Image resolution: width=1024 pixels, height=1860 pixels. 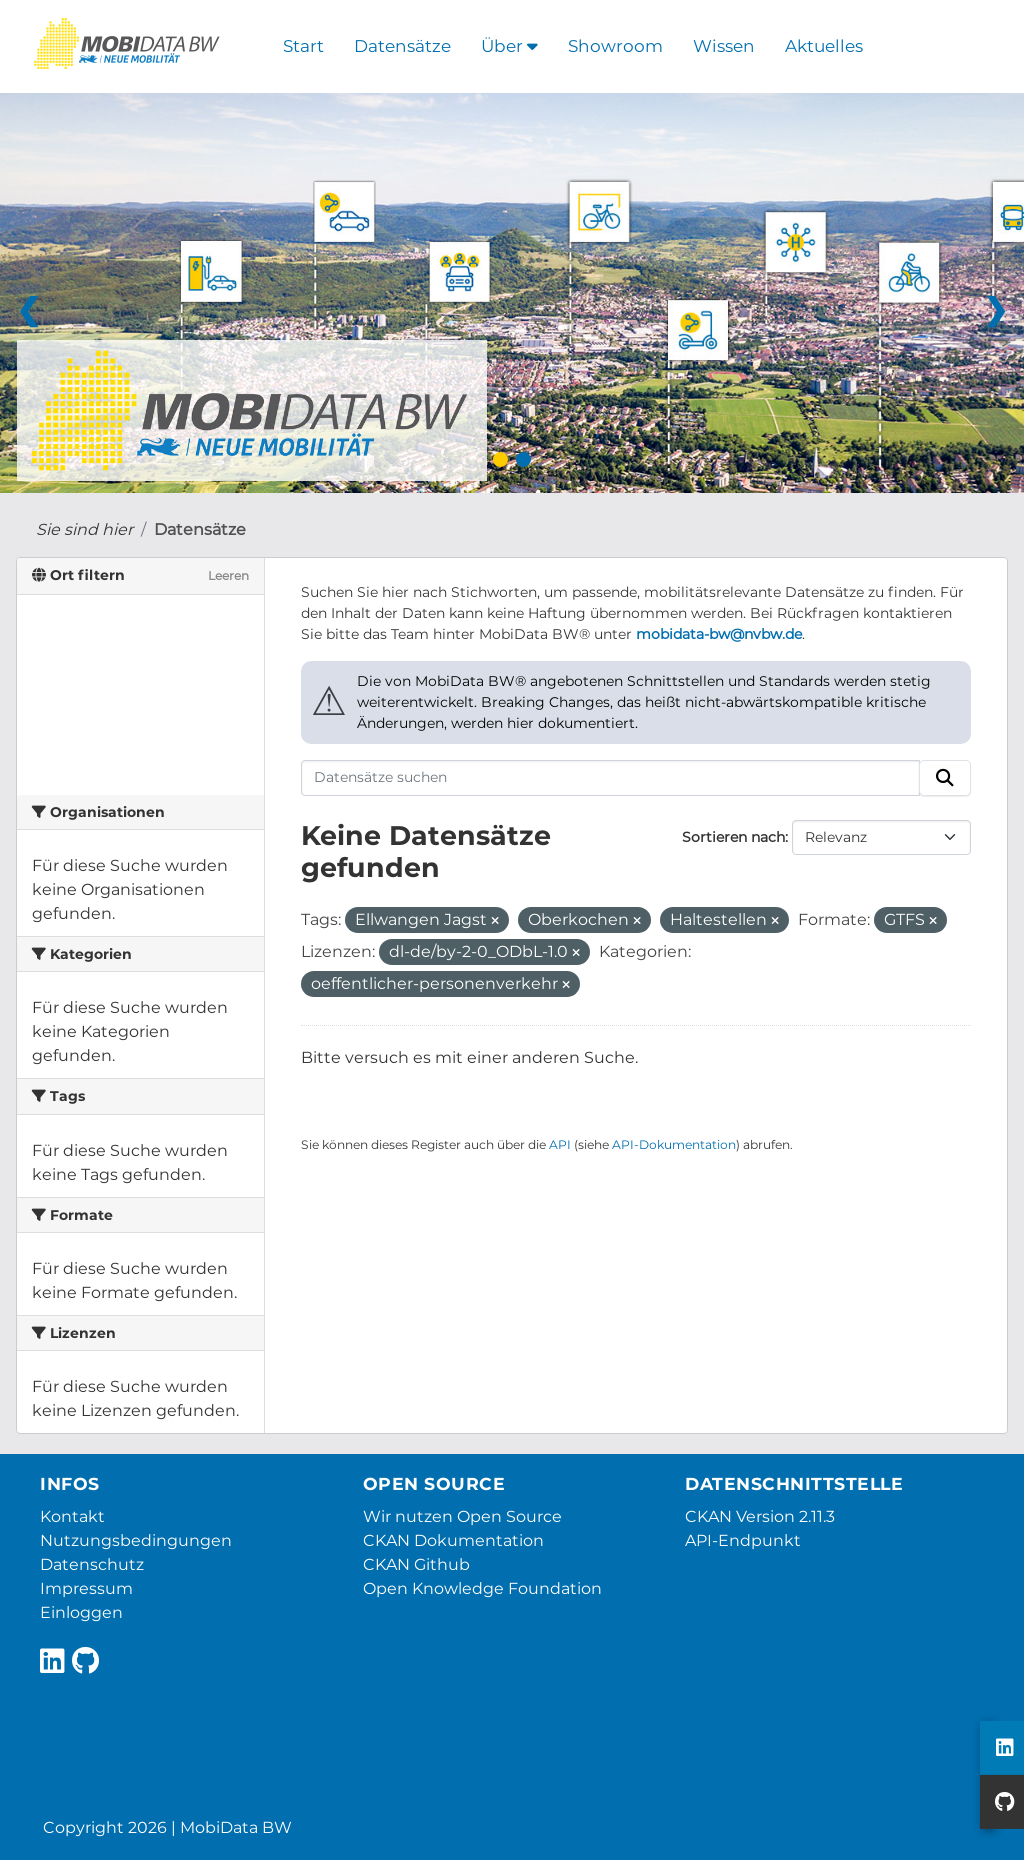 What do you see at coordinates (945, 778) in the screenshot?
I see `[Absenden]` at bounding box center [945, 778].